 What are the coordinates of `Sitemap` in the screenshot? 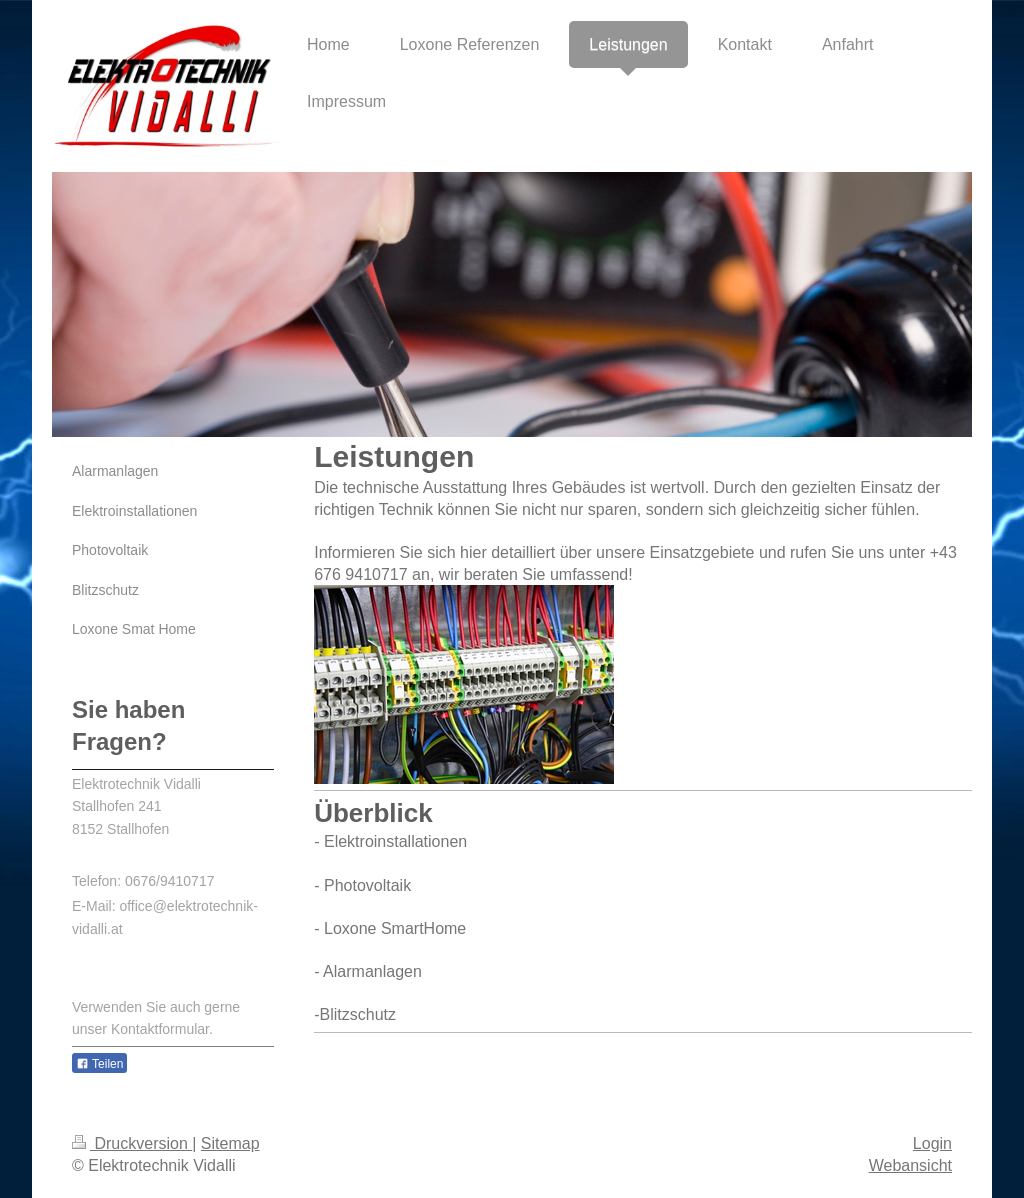 It's located at (230, 1143).